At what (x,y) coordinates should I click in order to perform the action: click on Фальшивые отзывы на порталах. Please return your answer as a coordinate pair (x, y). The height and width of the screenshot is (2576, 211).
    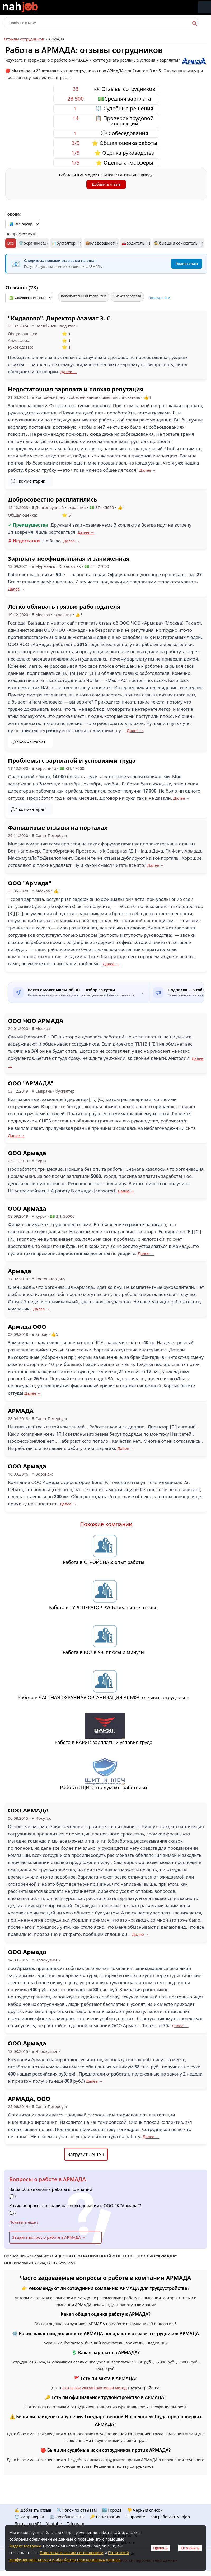
    Looking at the image, I should click on (57, 827).